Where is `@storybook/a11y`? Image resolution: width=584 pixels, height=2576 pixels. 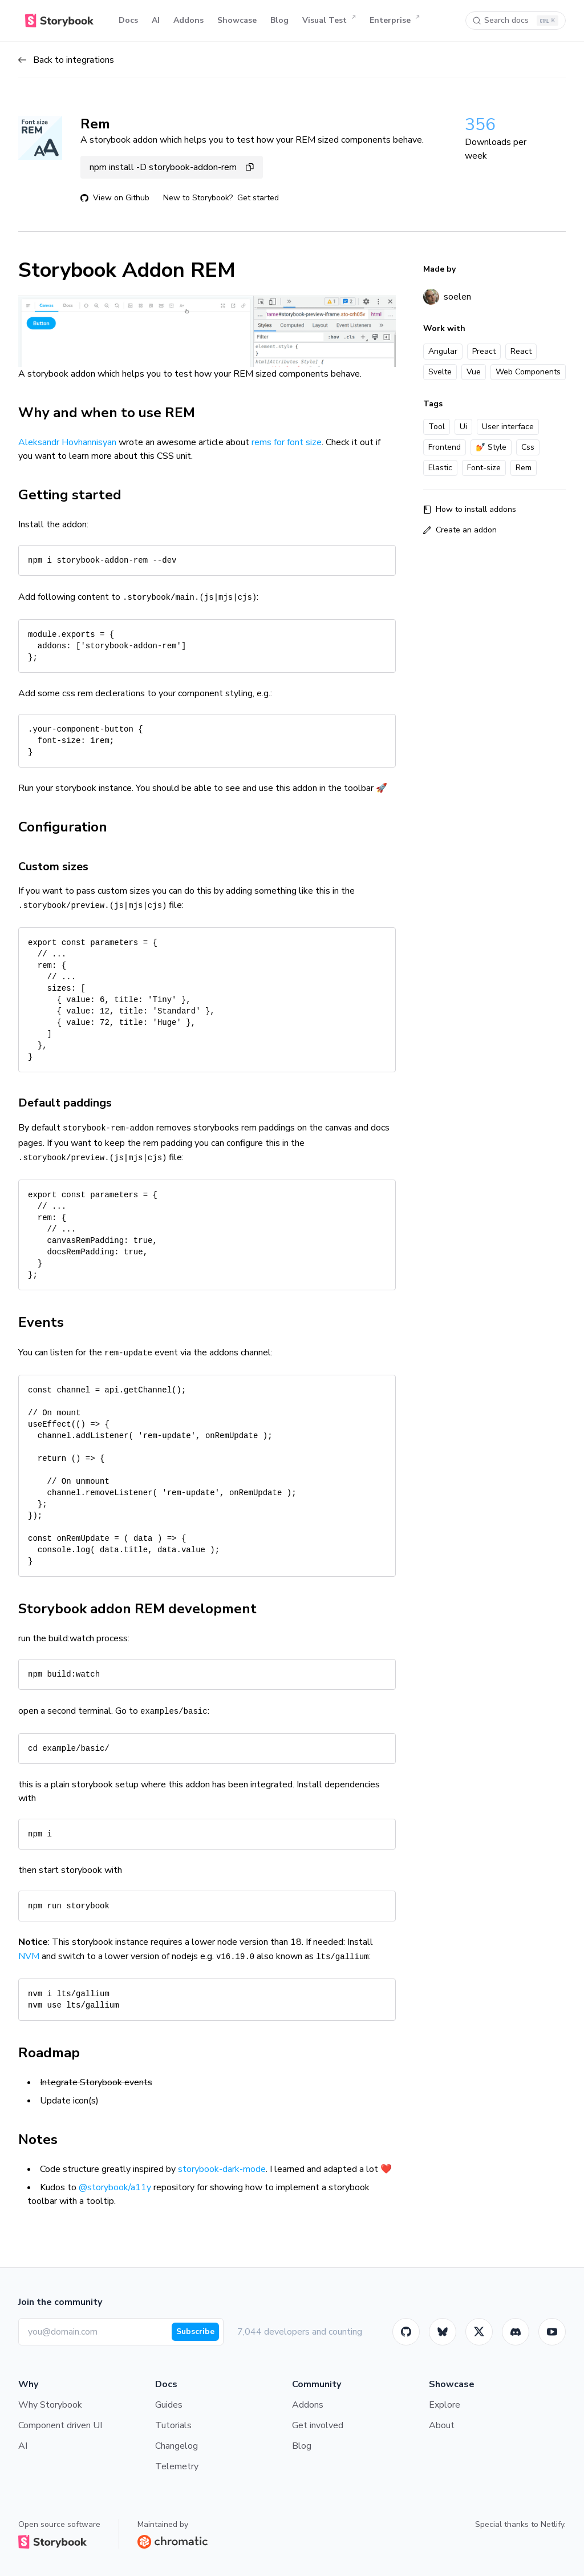 @storybook/a11y is located at coordinates (115, 2187).